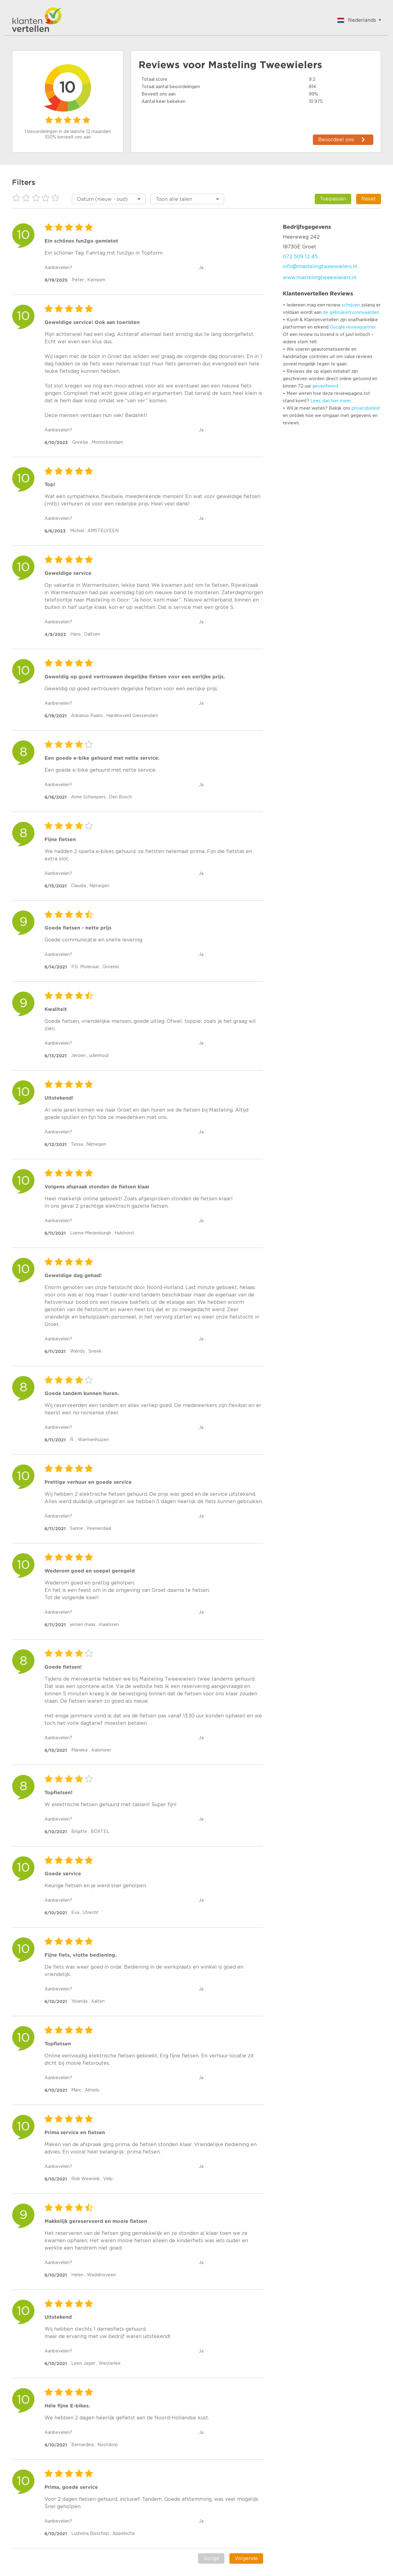 The height and width of the screenshot is (2576, 393). What do you see at coordinates (330, 401) in the screenshot?
I see `Lees dan hier meer` at bounding box center [330, 401].